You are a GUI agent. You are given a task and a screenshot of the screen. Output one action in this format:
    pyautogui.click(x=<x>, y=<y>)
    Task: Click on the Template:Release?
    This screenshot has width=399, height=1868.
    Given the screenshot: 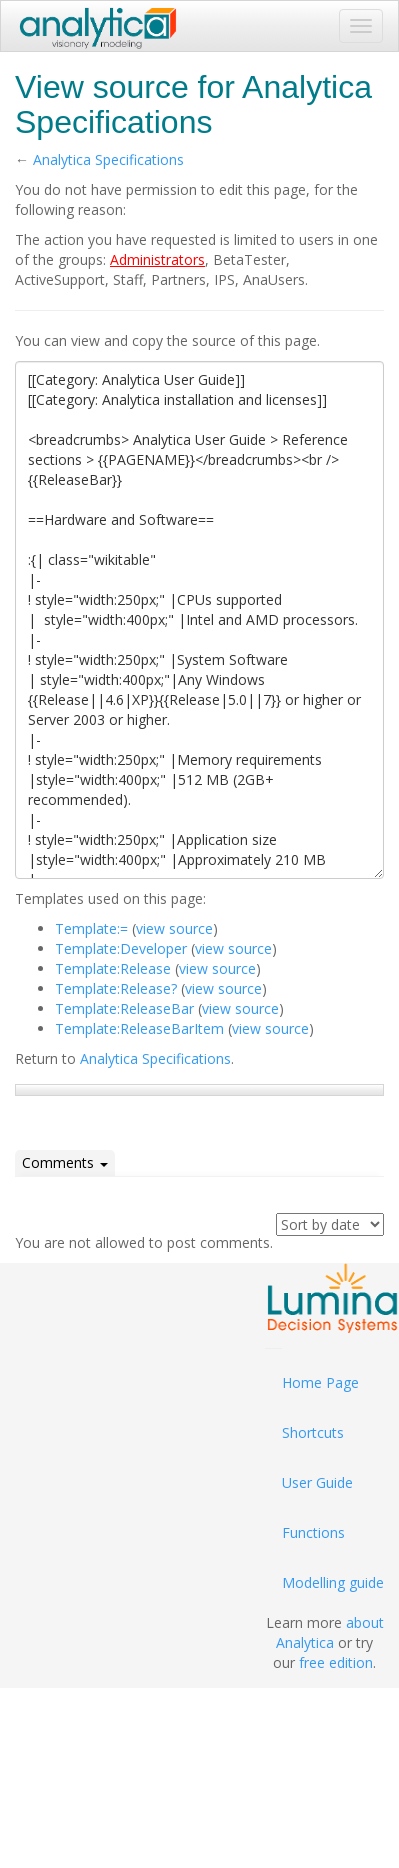 What is the action you would take?
    pyautogui.click(x=116, y=988)
    